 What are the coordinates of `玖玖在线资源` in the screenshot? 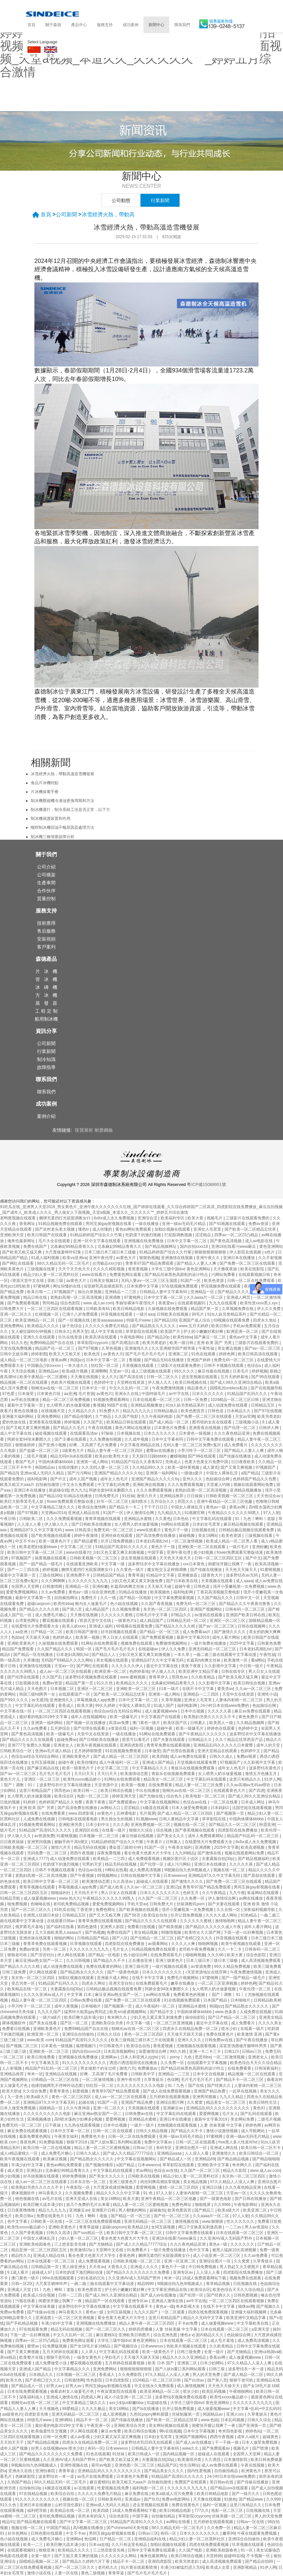 It's located at (70, 1337).